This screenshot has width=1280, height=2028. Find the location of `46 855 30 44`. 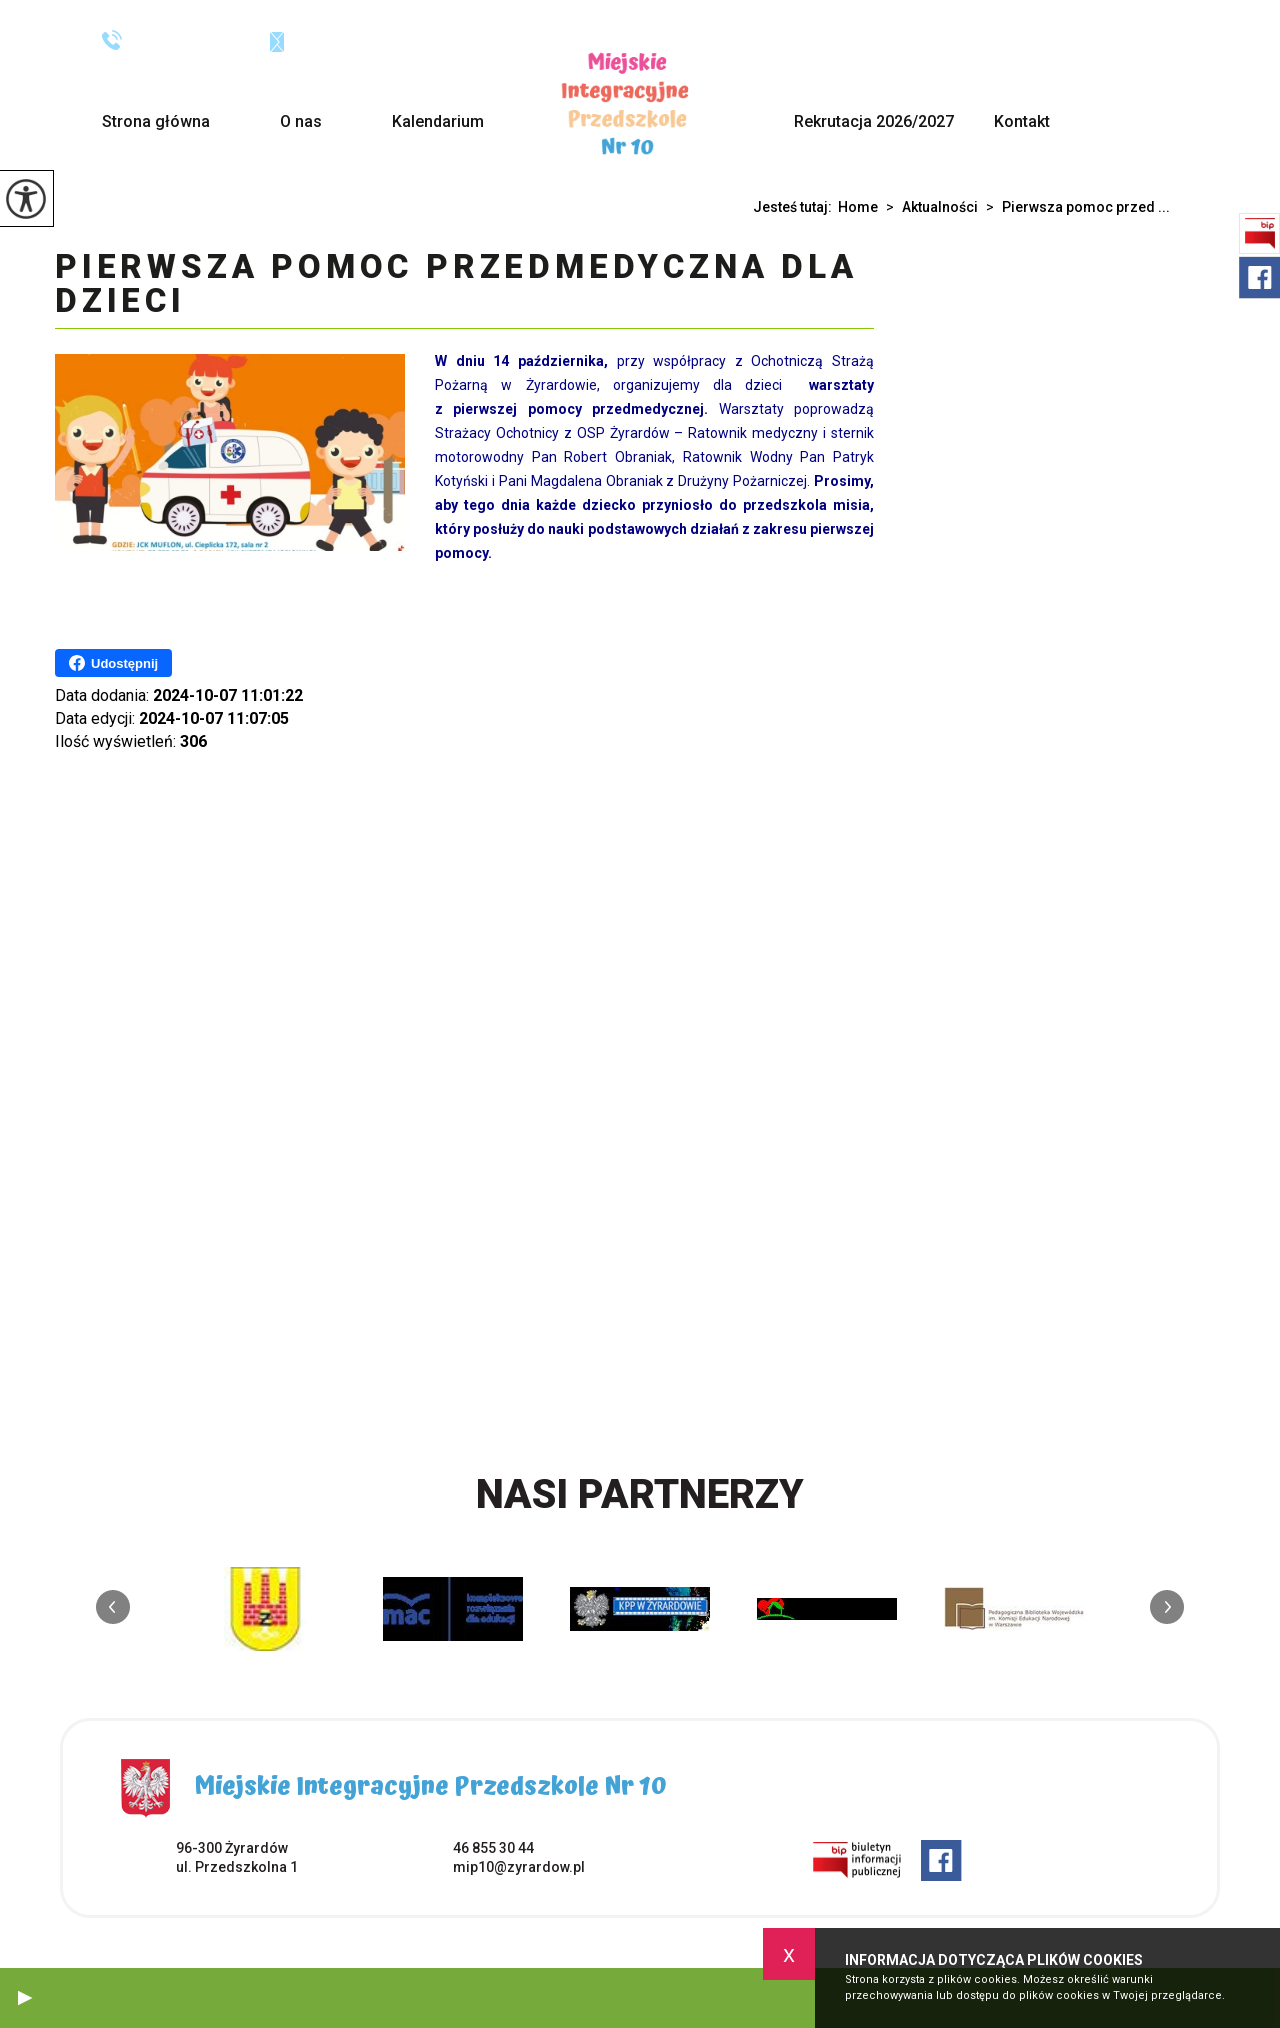

46 855 30 44 is located at coordinates (166, 40).